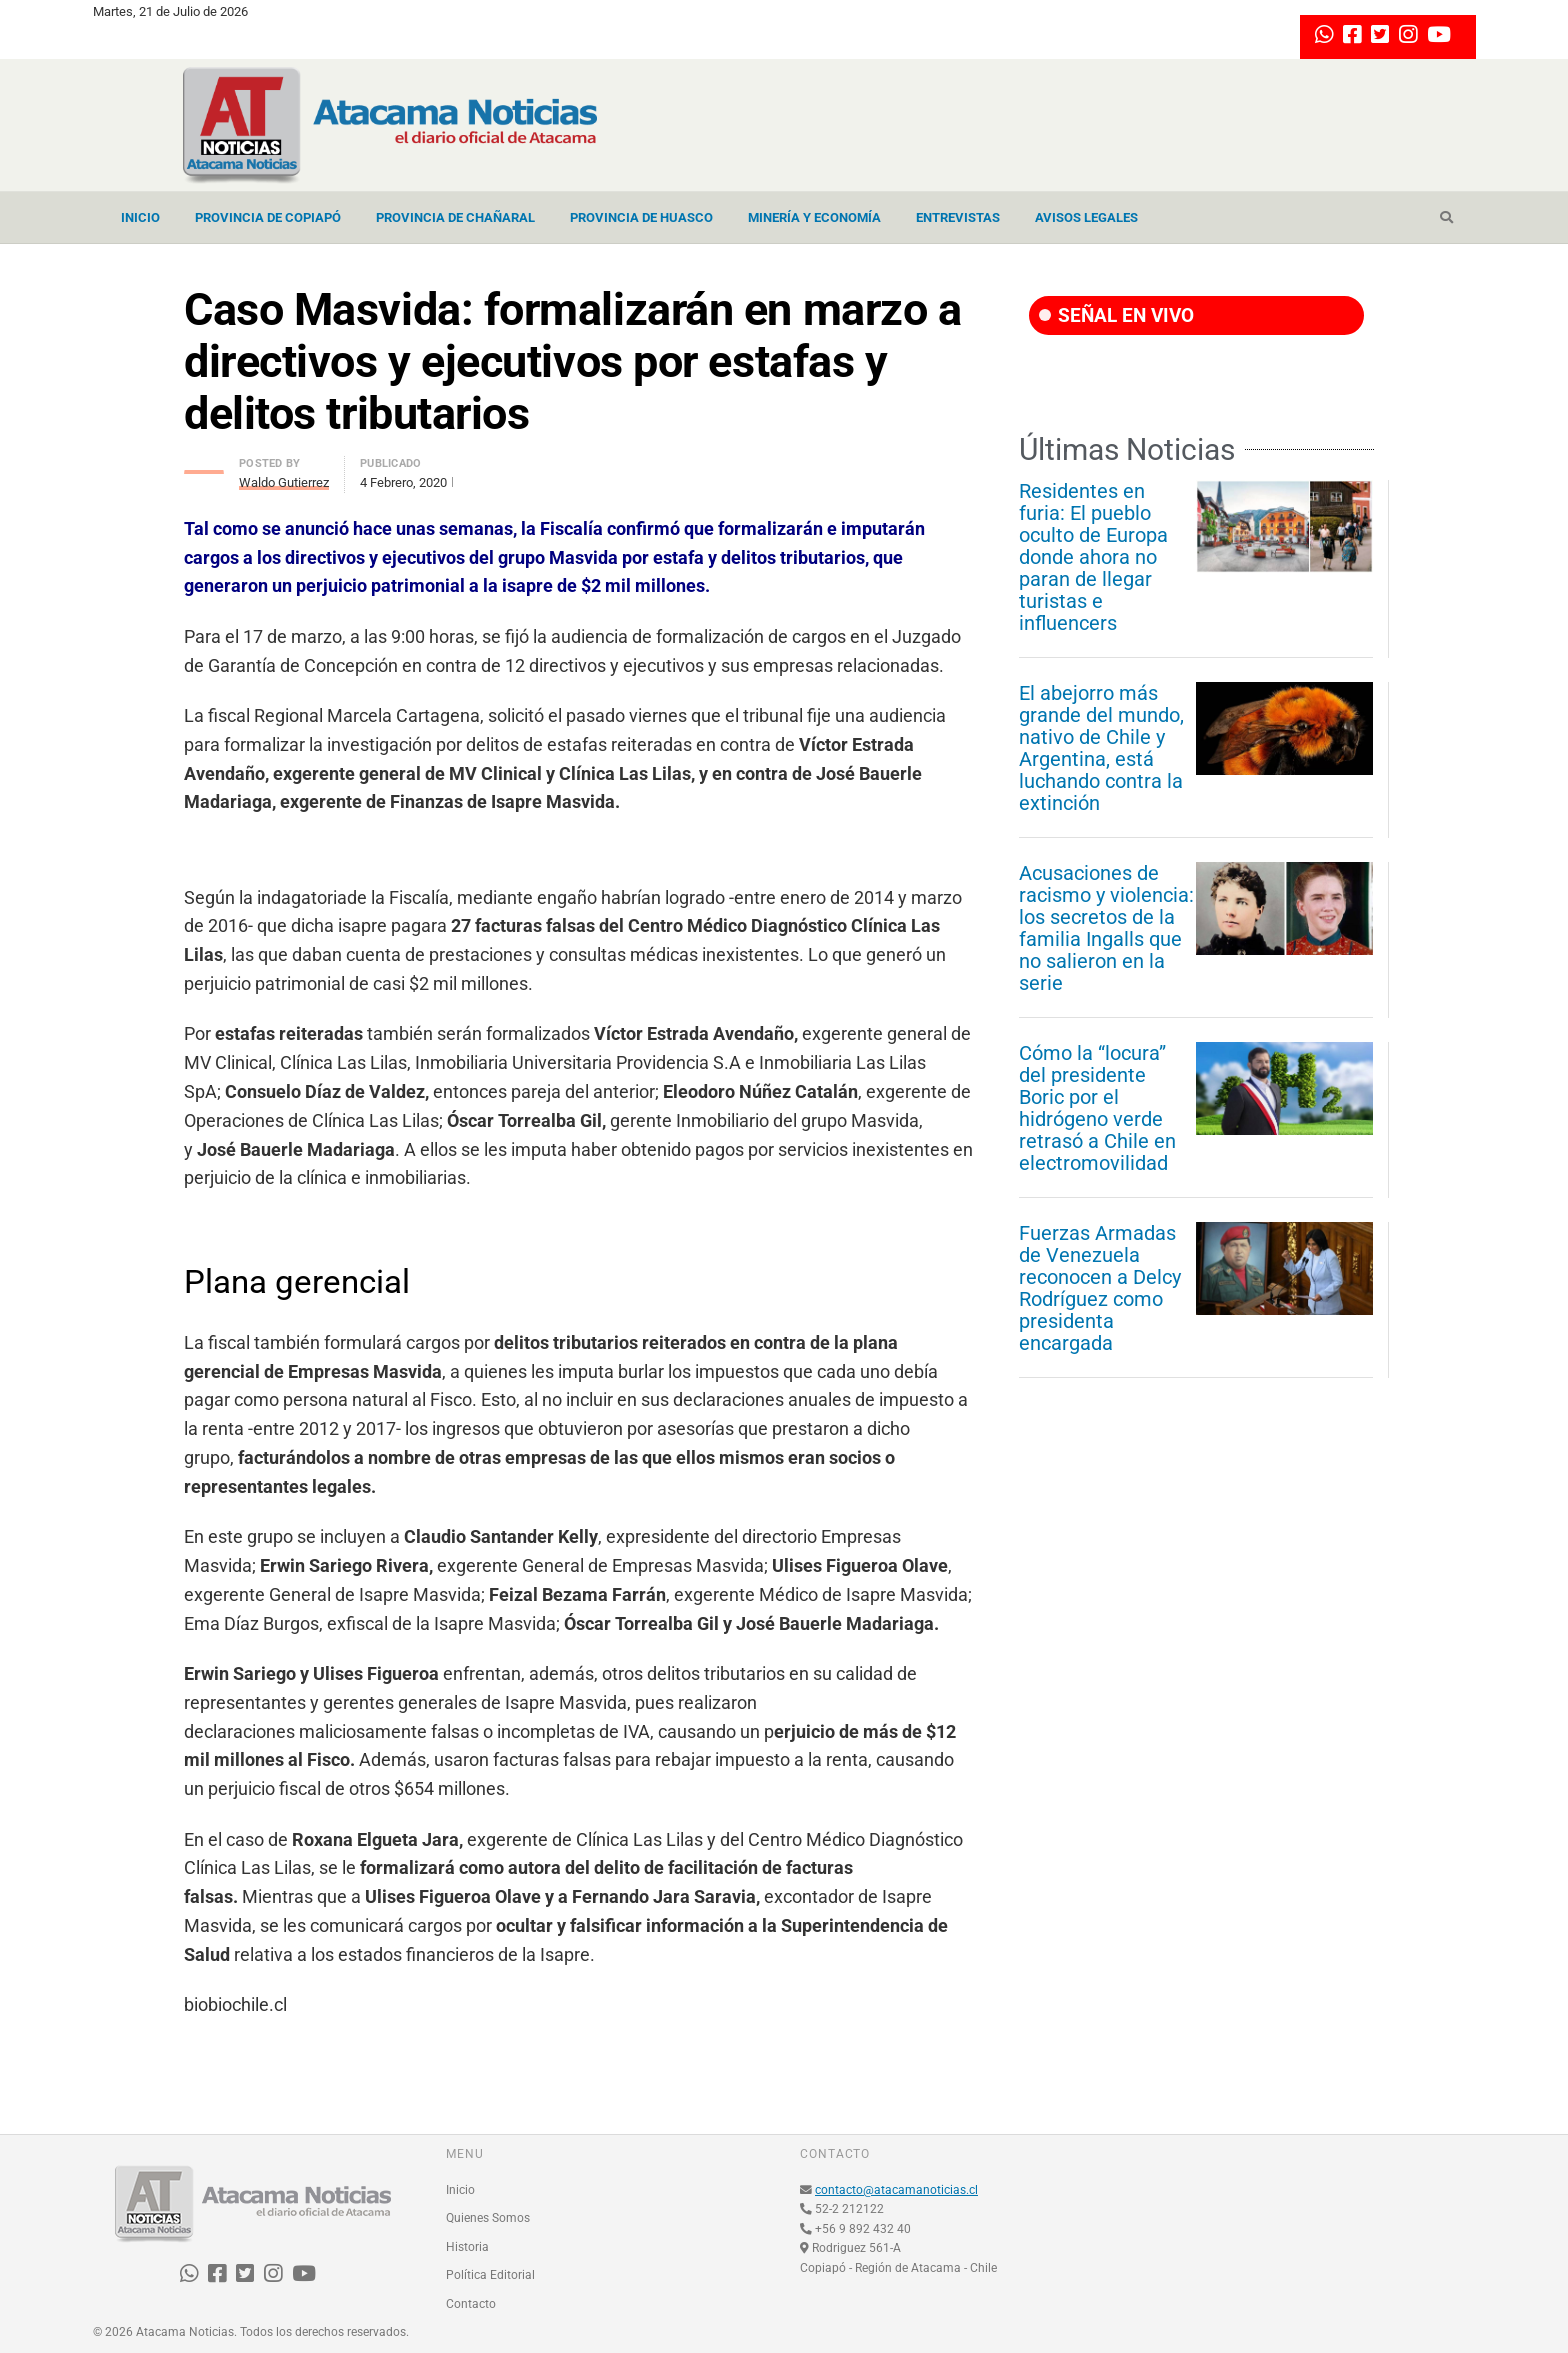  Describe the element at coordinates (1086, 217) in the screenshot. I see `Avisos Legales` at that location.